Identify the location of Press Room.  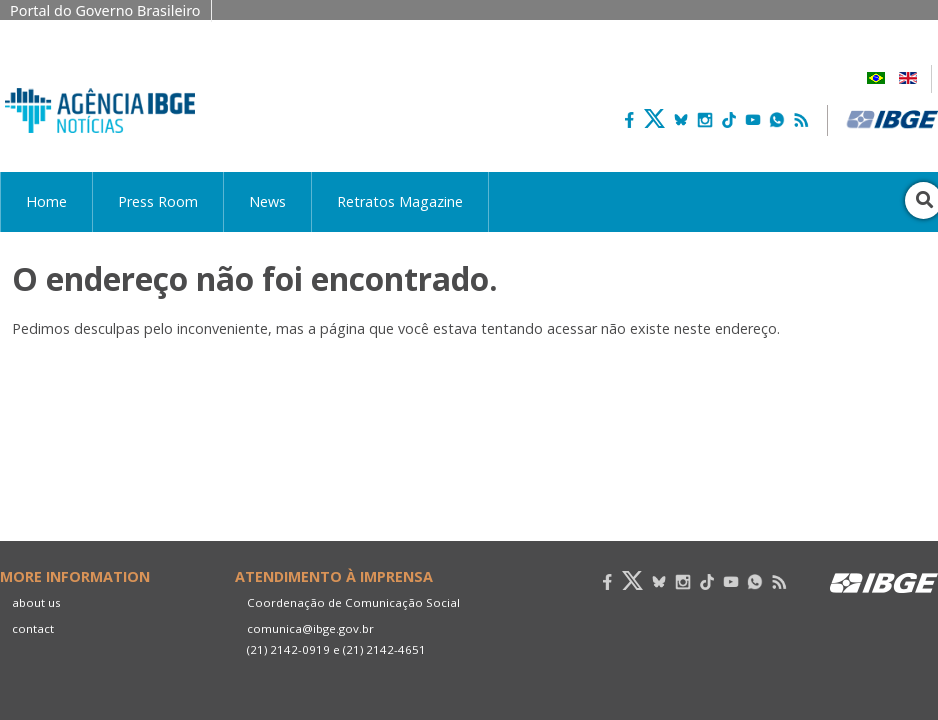
(158, 201).